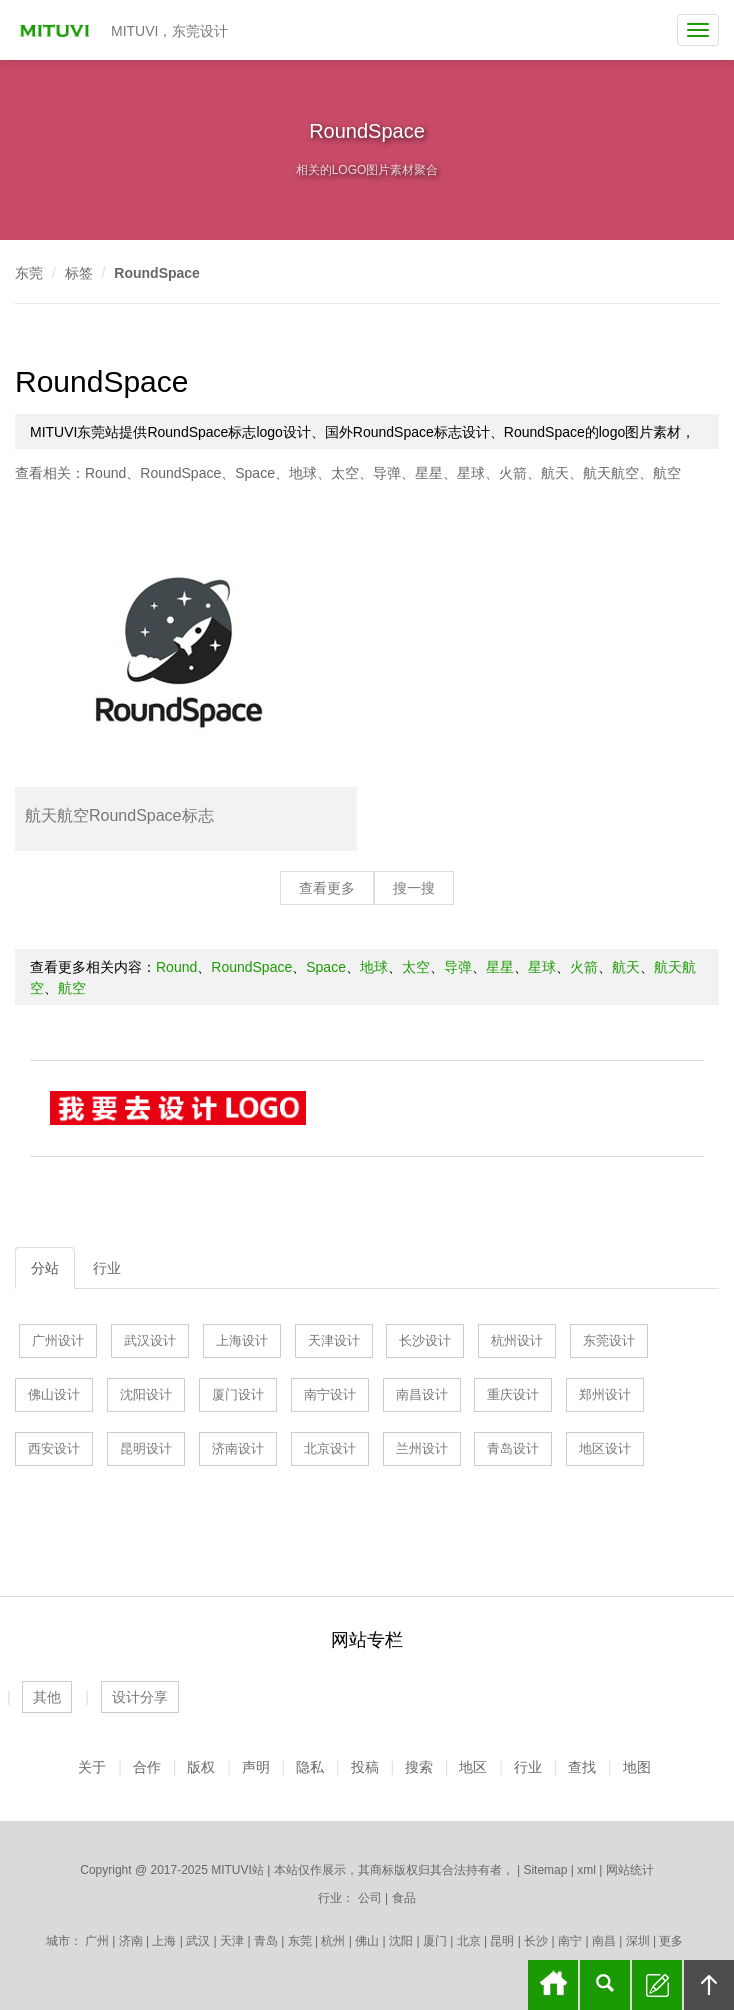 The height and width of the screenshot is (2010, 734). Describe the element at coordinates (242, 1340) in the screenshot. I see `上海设计` at that location.